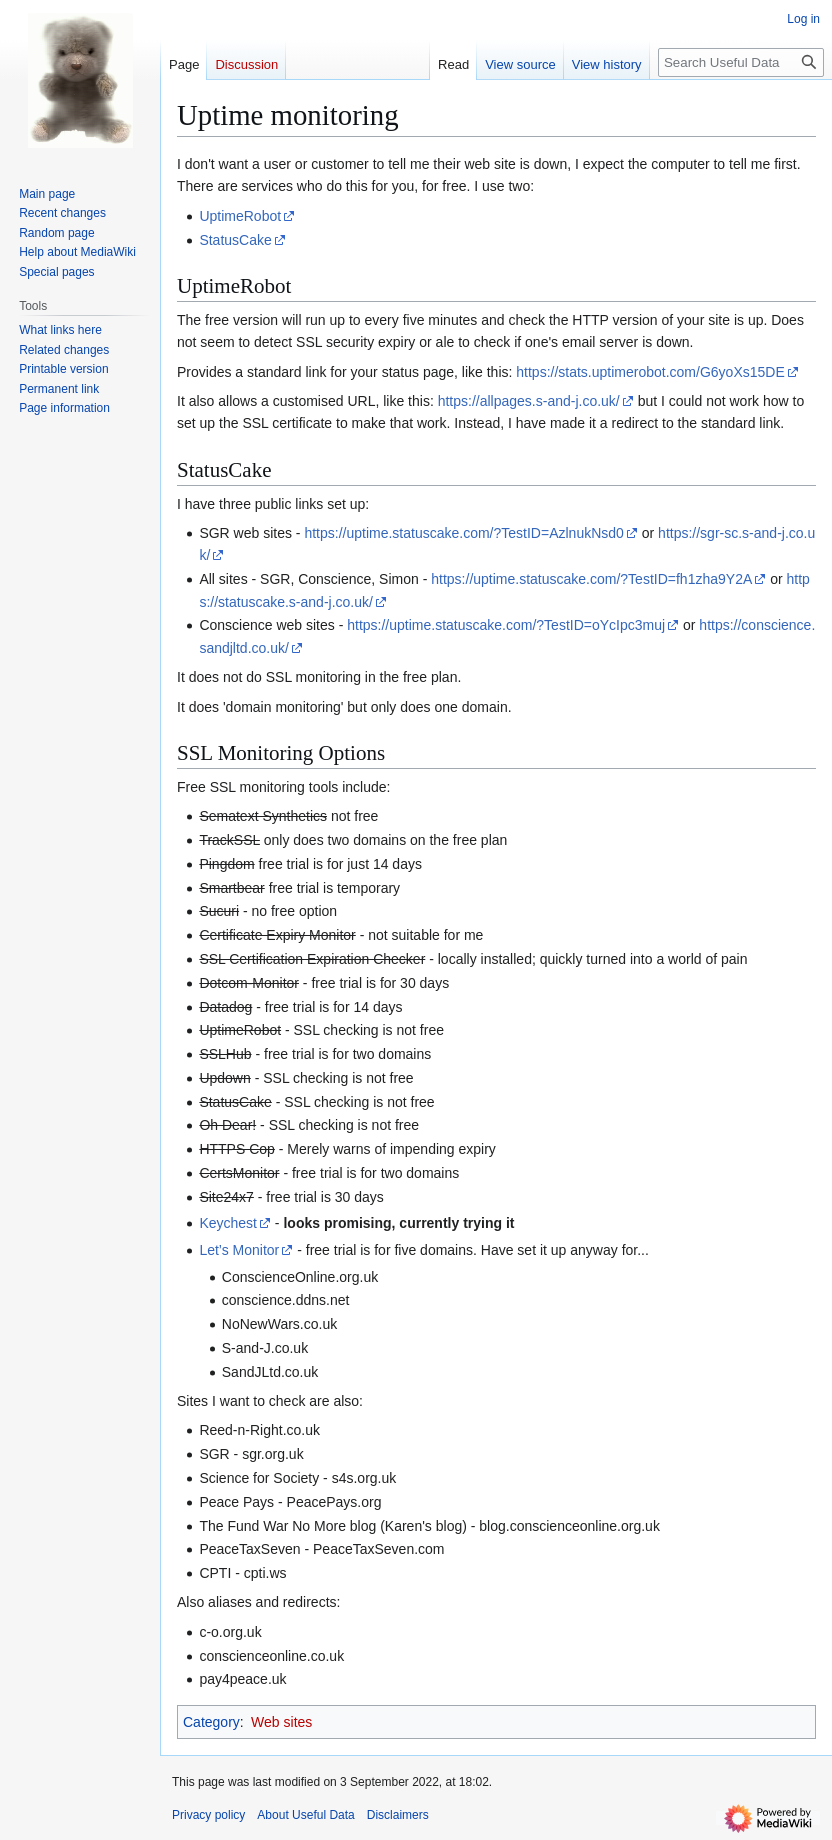  What do you see at coordinates (228, 1223) in the screenshot?
I see `Keychest` at bounding box center [228, 1223].